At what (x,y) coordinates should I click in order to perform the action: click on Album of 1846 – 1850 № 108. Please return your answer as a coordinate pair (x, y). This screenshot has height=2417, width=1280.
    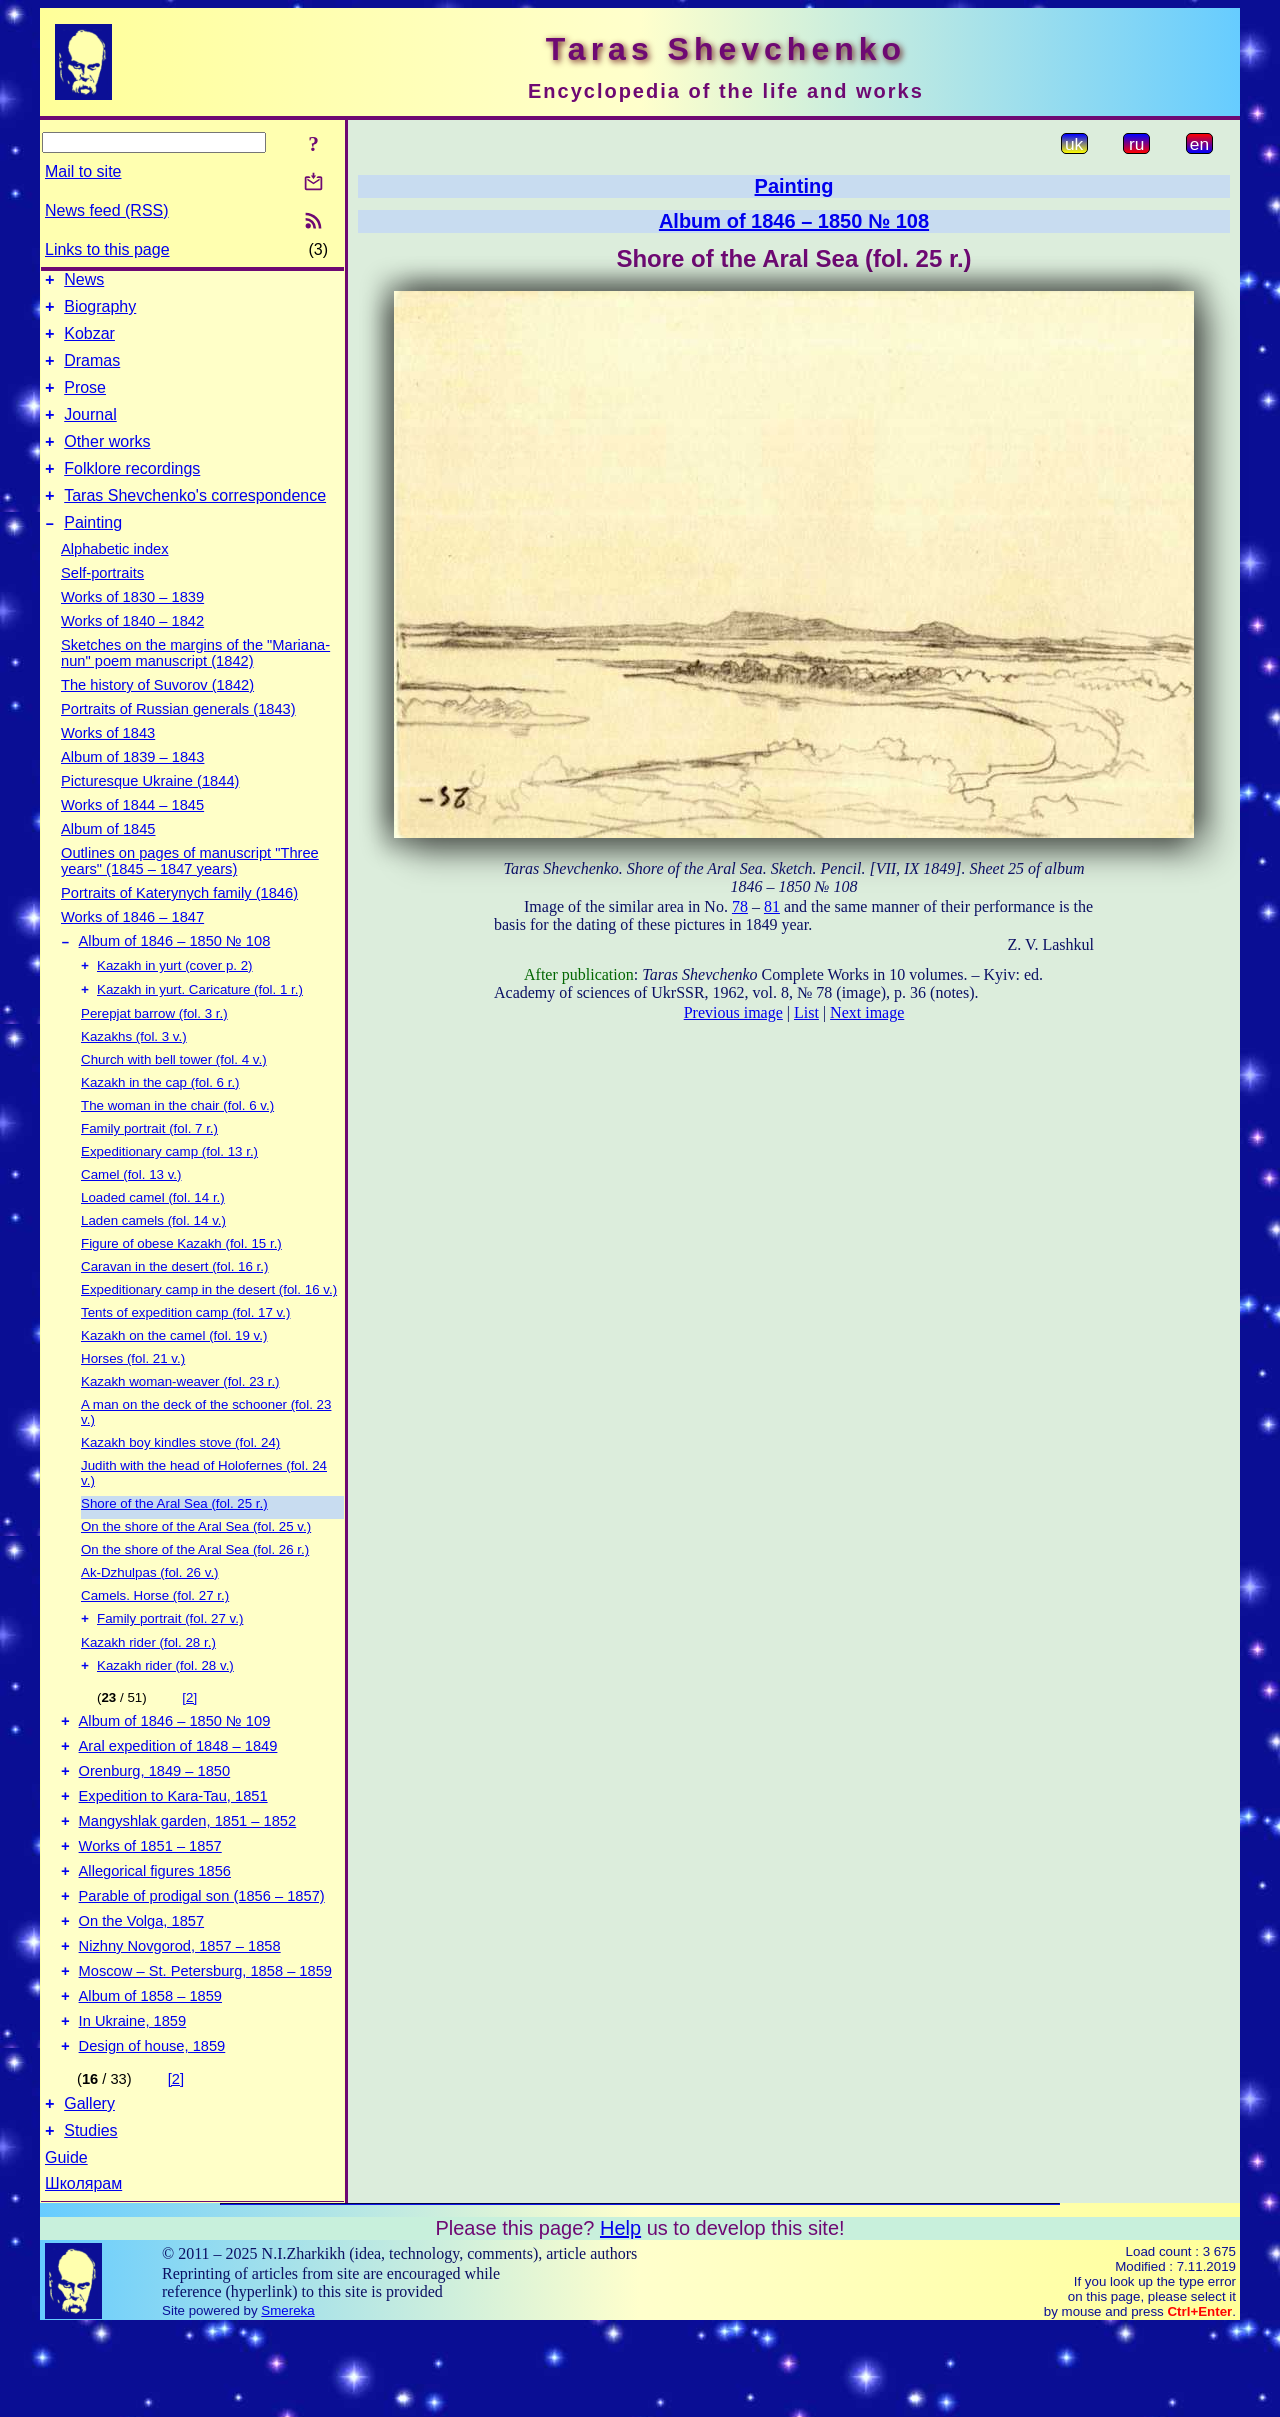
    Looking at the image, I should click on (175, 974).